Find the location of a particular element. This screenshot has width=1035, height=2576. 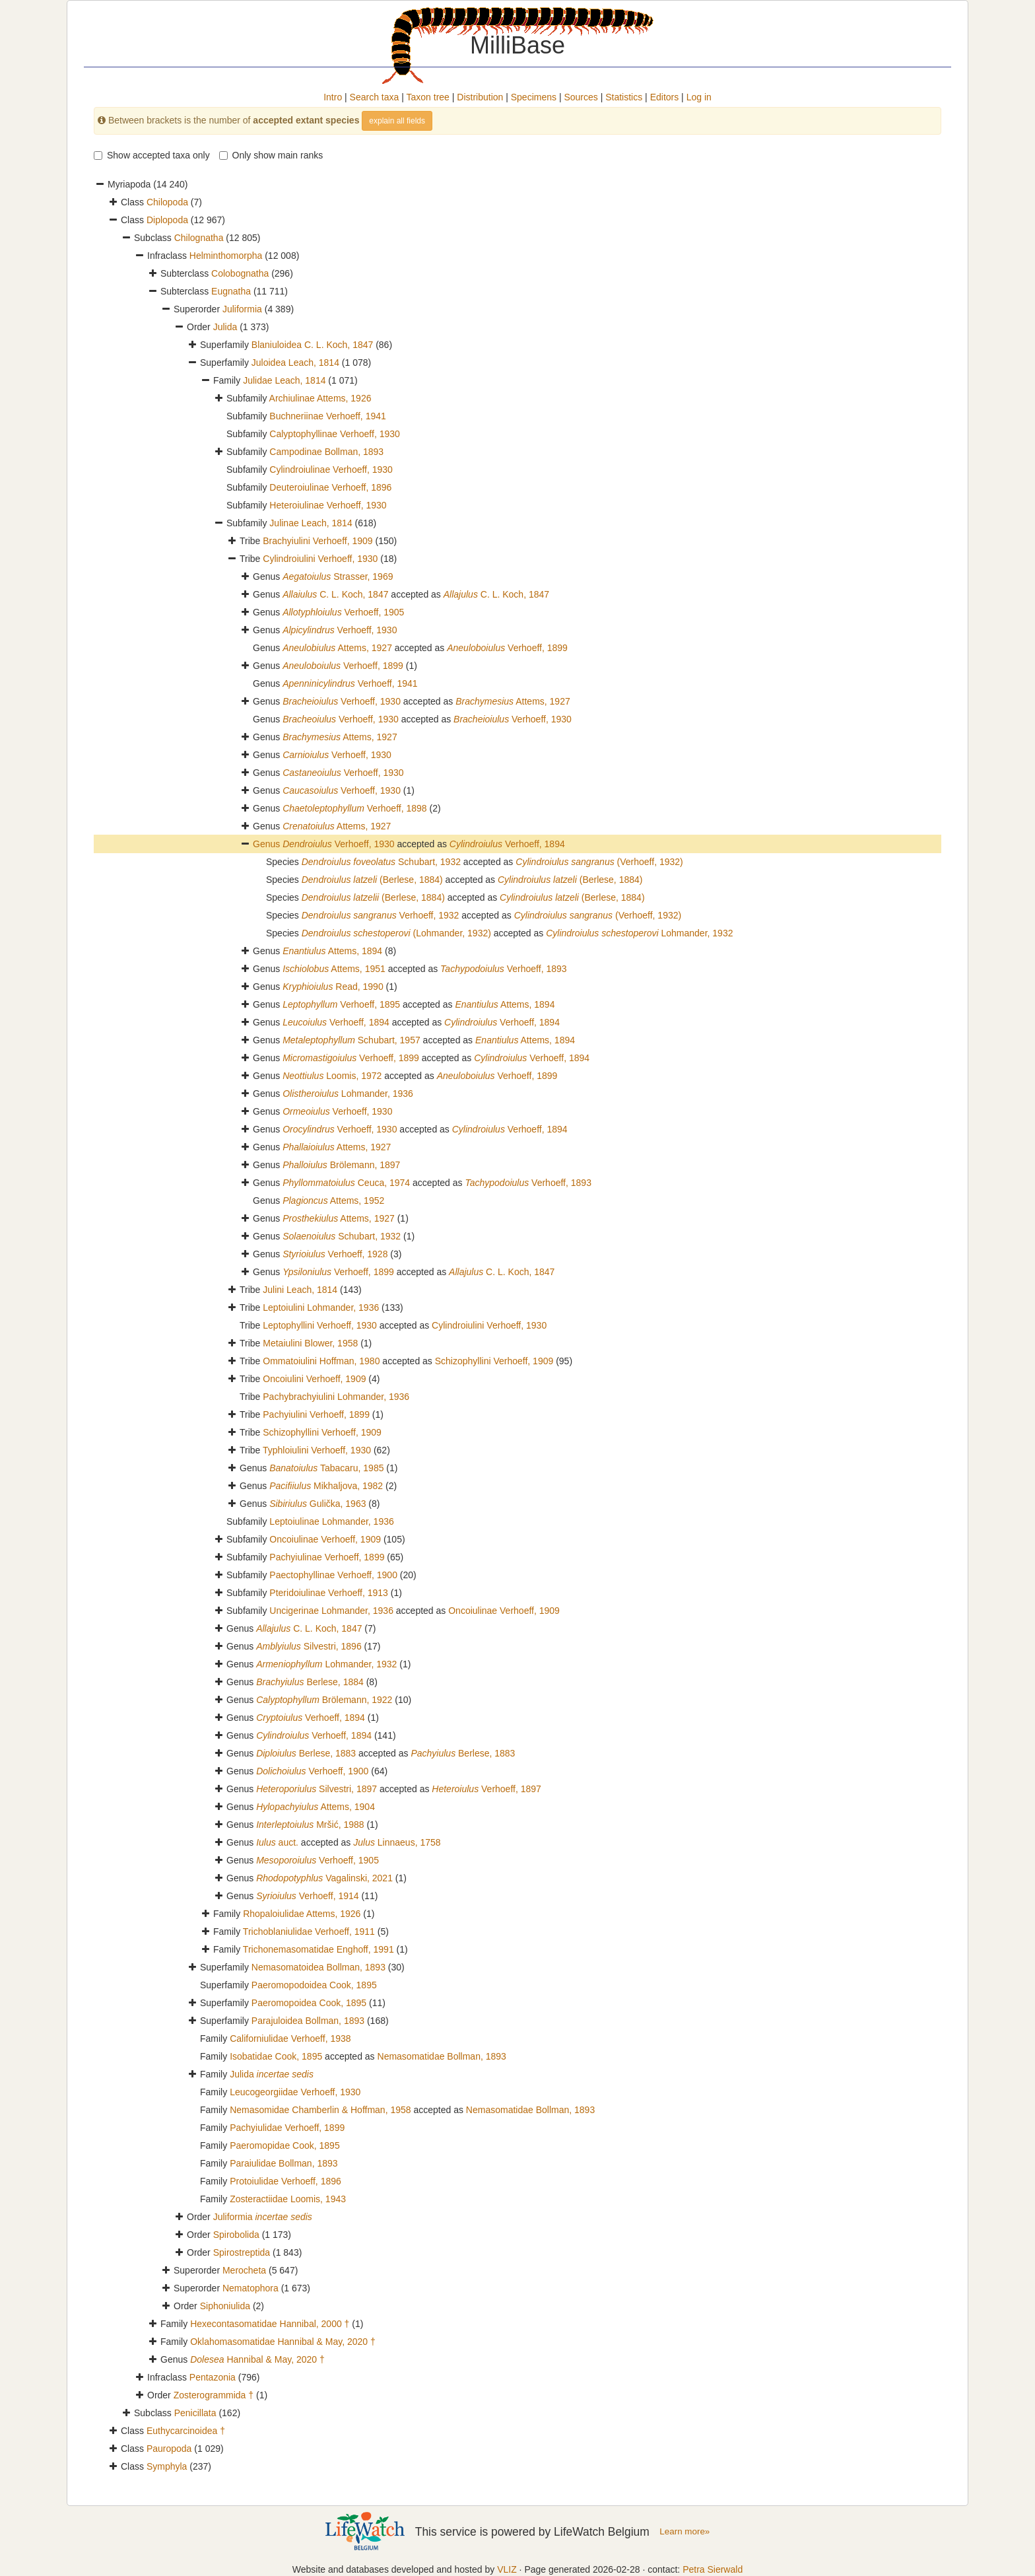

Verhoeff, 1941 is located at coordinates (350, 683).